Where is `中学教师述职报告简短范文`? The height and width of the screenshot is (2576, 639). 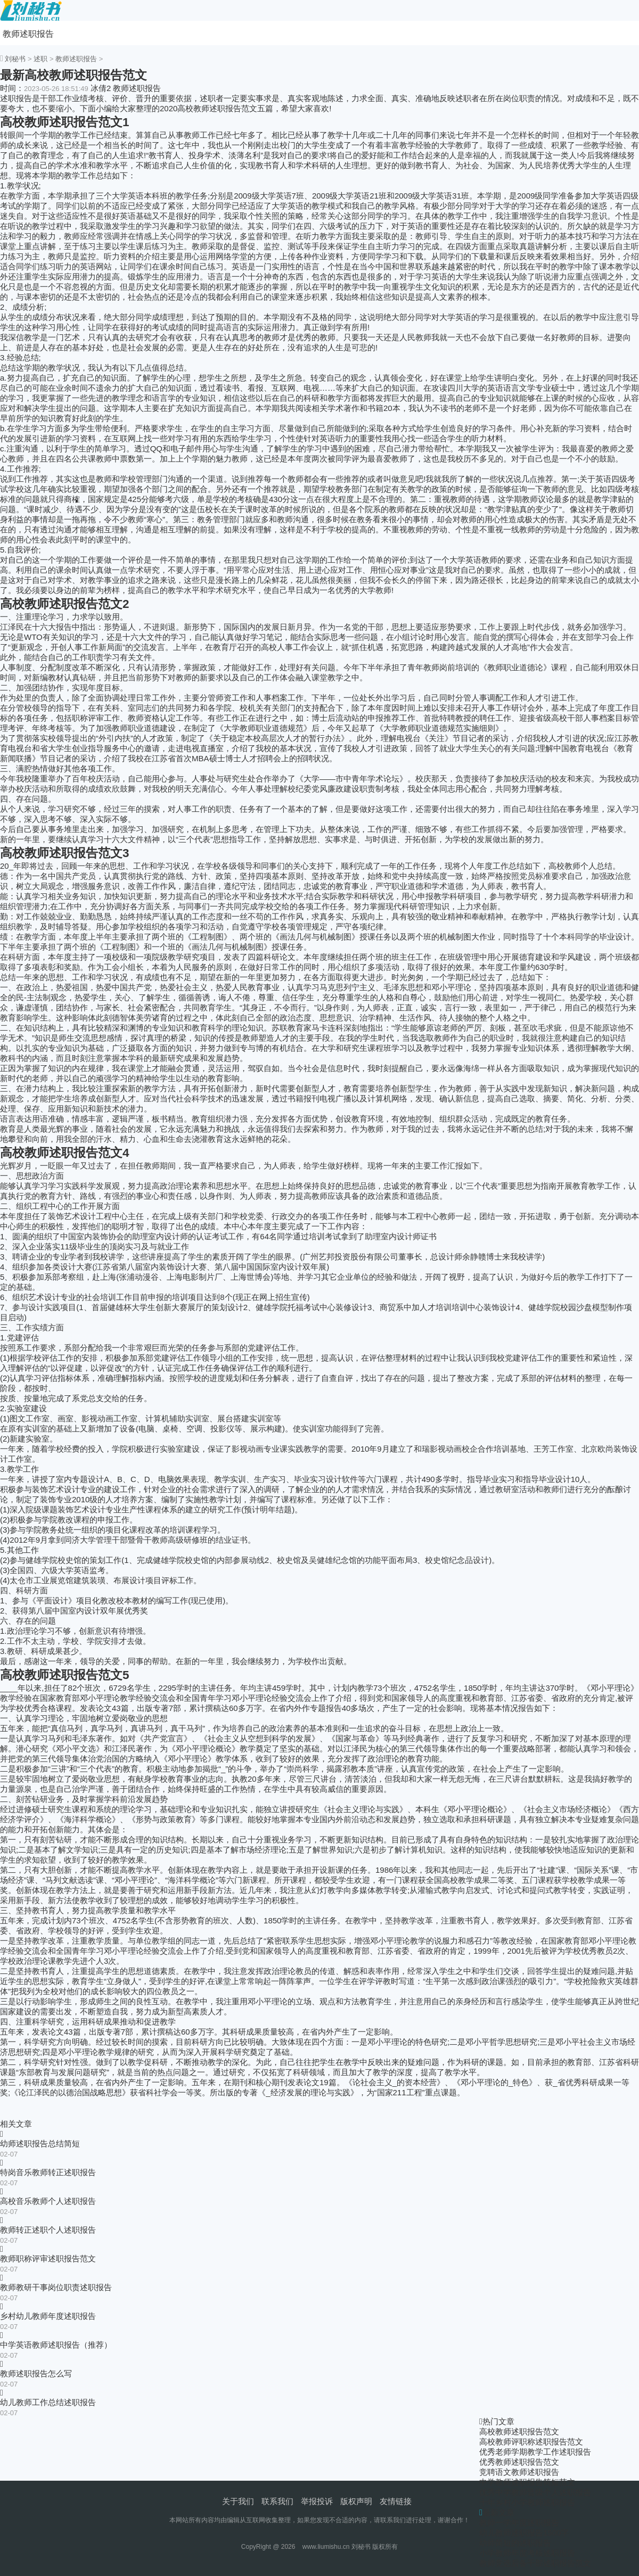
中学教师述职报告简短范文 is located at coordinates (527, 2482).